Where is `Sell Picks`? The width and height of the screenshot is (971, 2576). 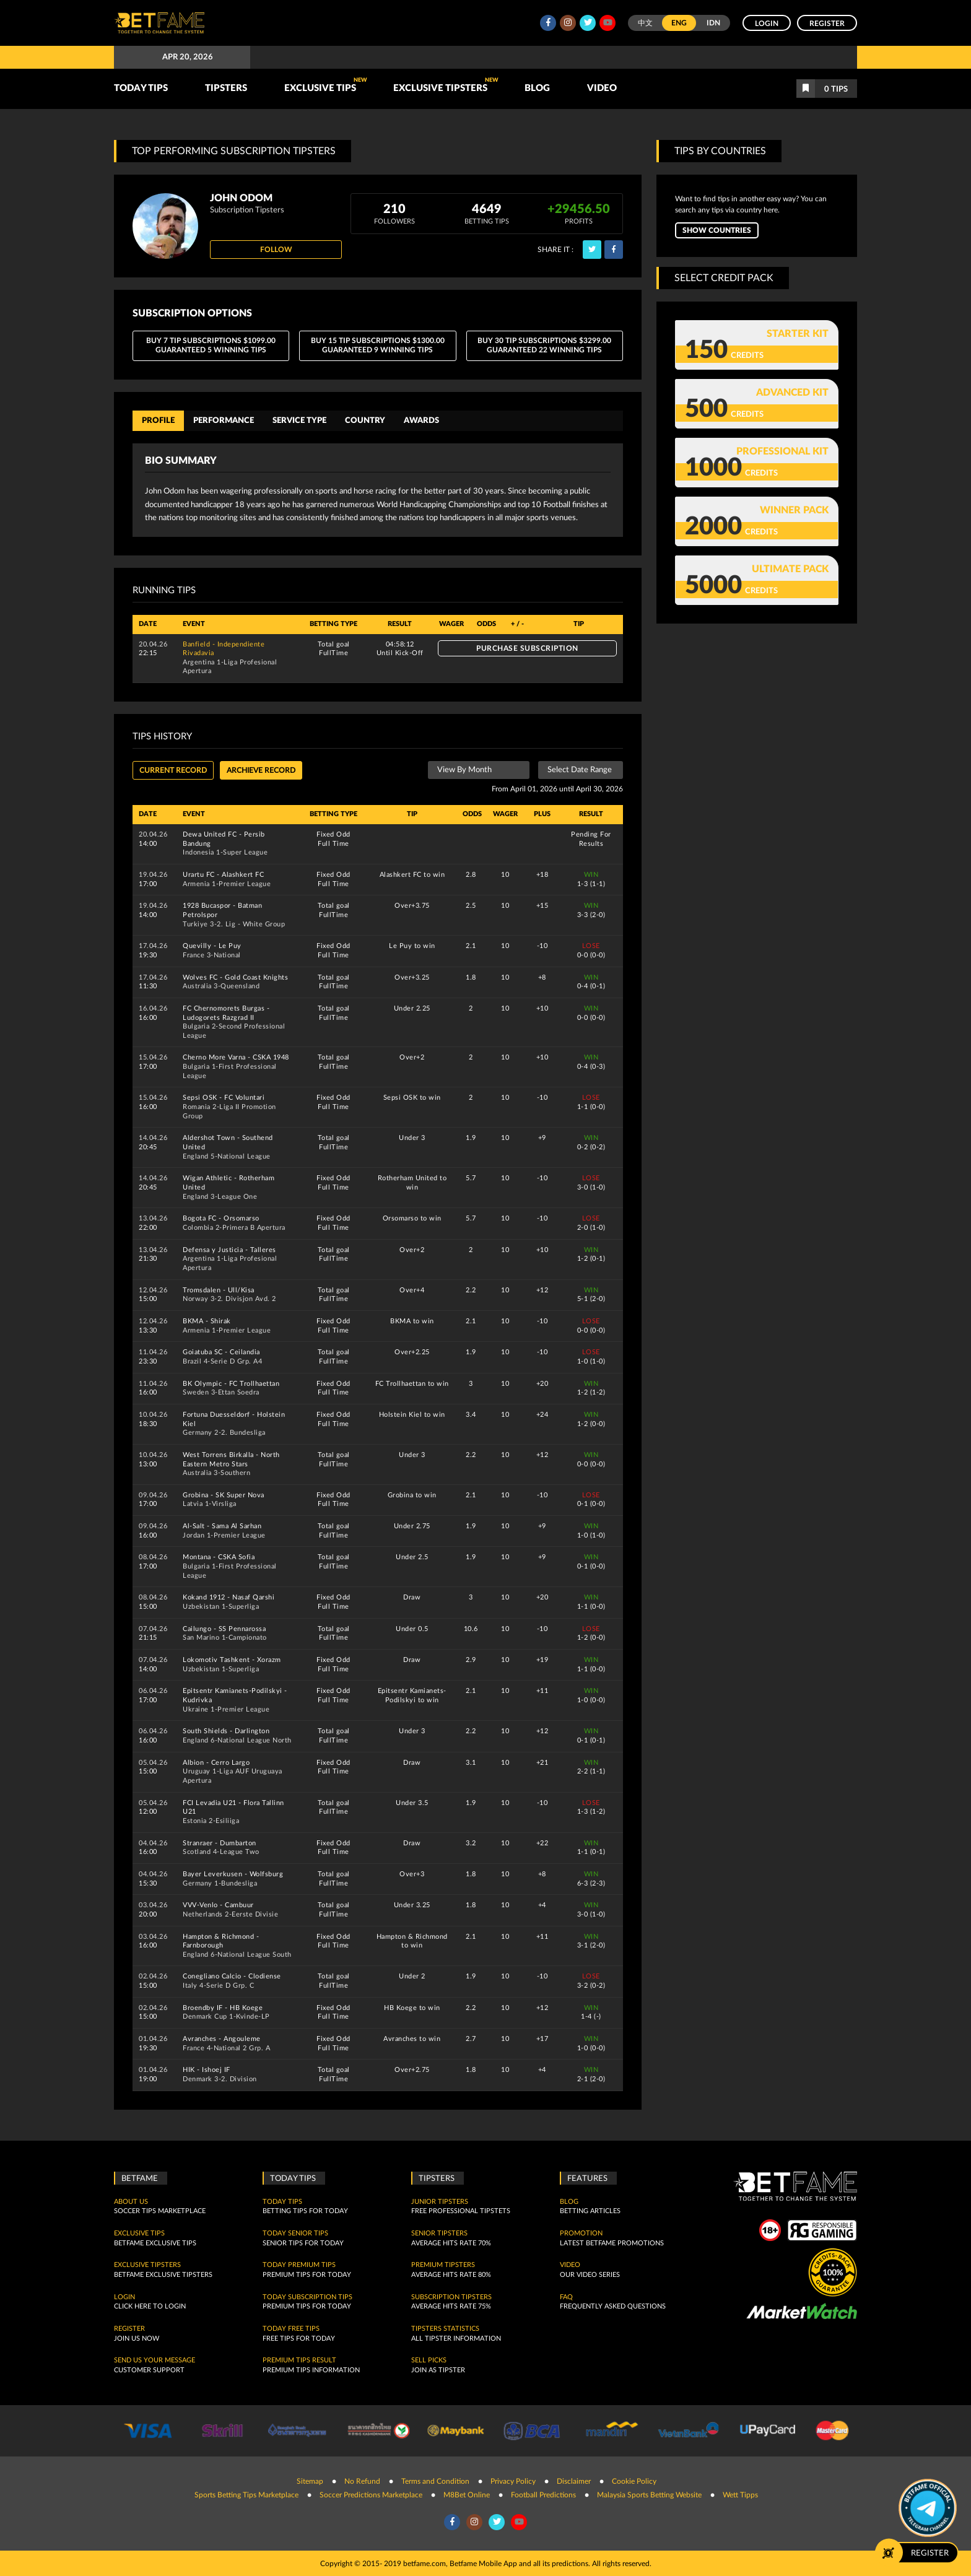 Sell Picks is located at coordinates (428, 2360).